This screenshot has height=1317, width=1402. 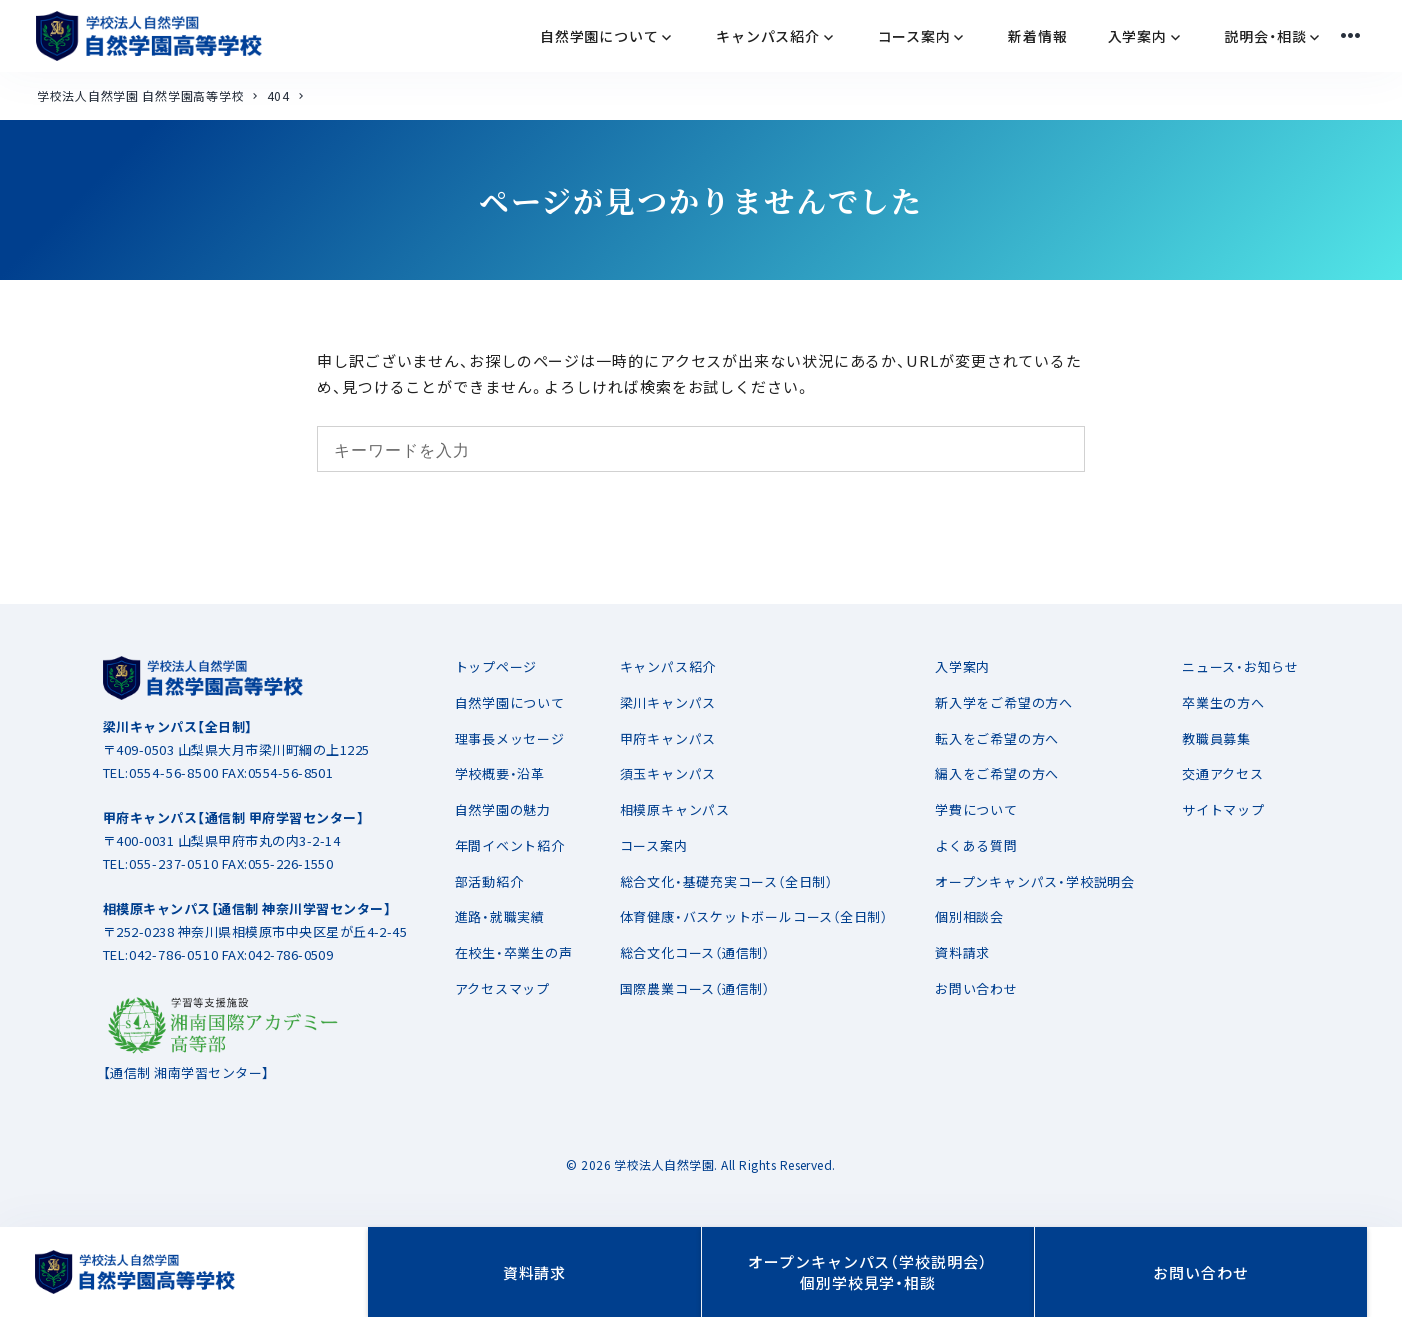 I want to click on 編入をご希望の方へ, so click(x=997, y=773).